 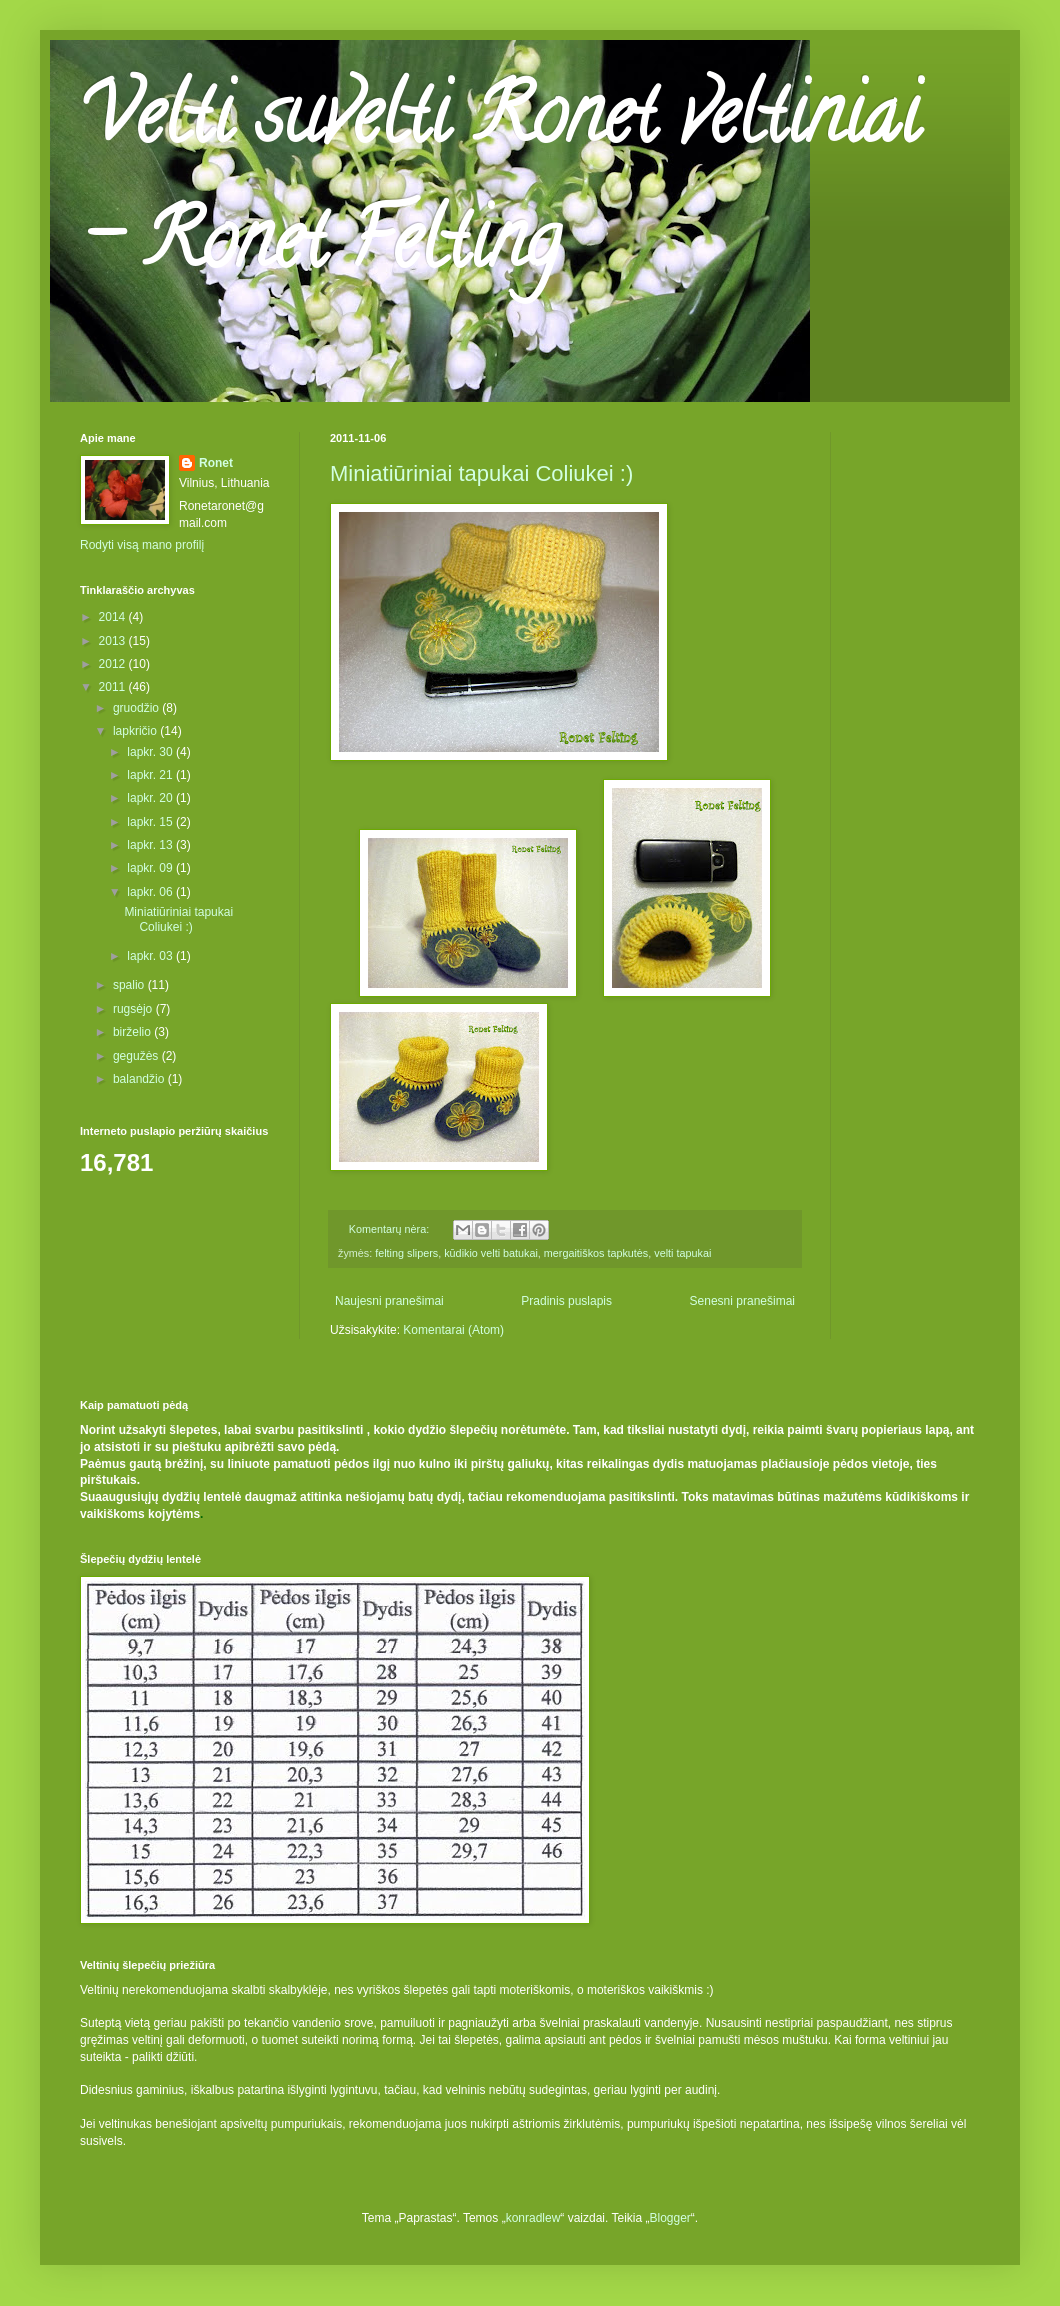 I want to click on lapkr. 21, so click(x=151, y=775).